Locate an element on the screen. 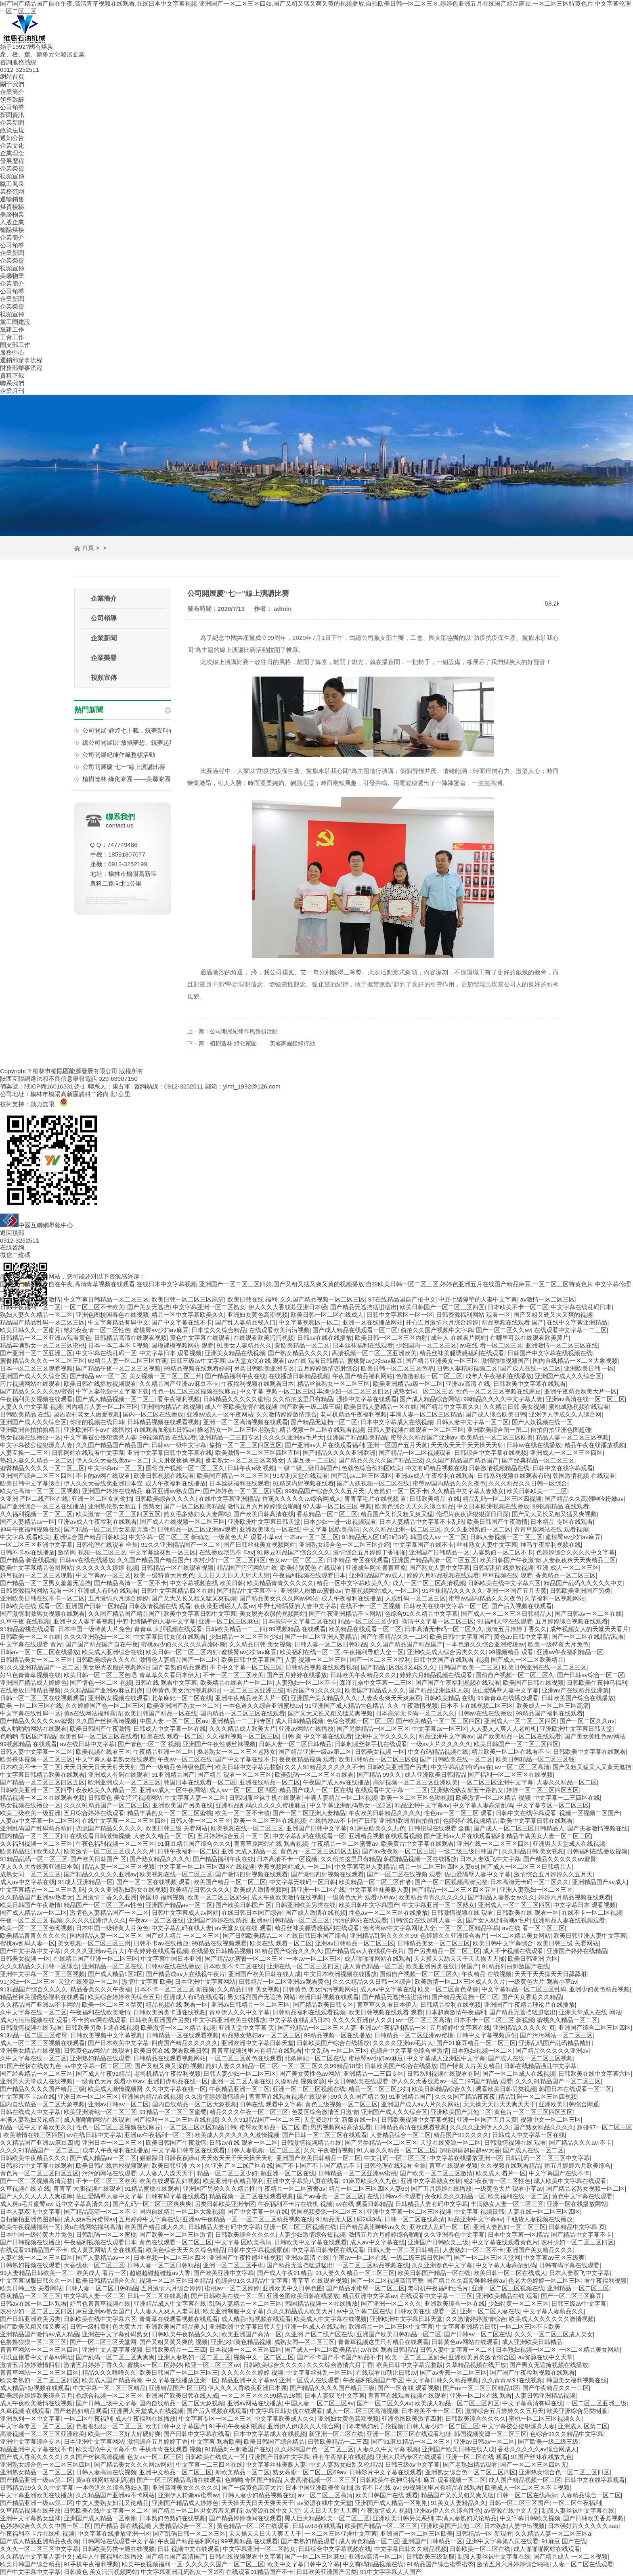 This screenshot has width=633, height=2576. 国产又粗又爽又深的 视频 is located at coordinates (168, 2065).